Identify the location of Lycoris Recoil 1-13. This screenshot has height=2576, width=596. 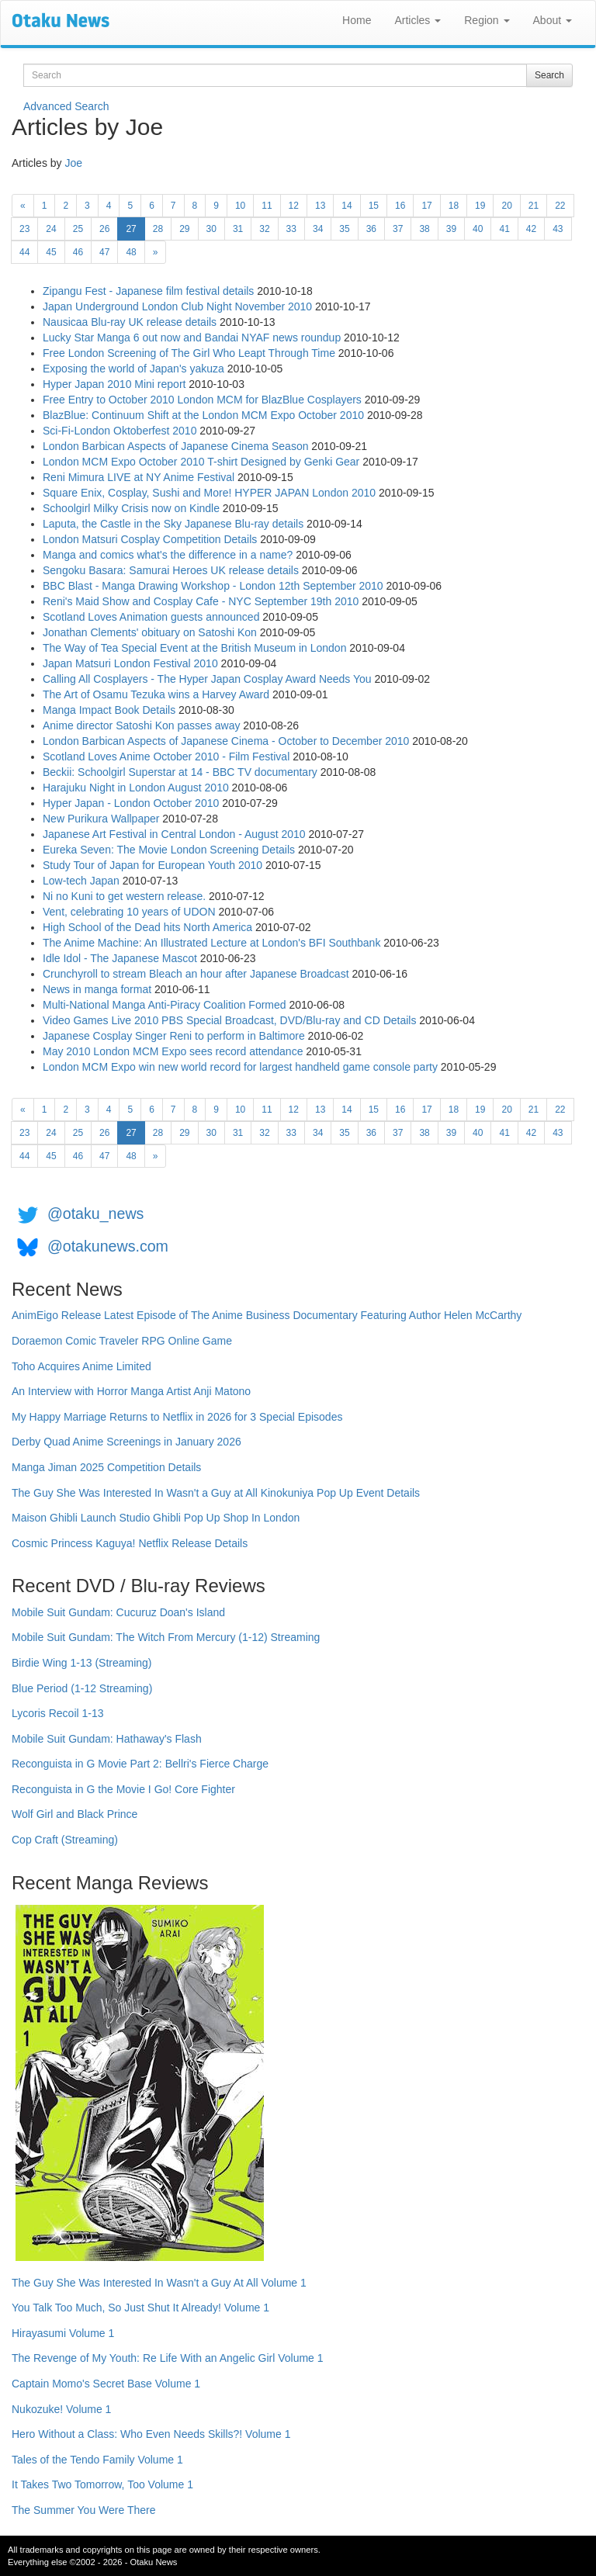
(58, 1713).